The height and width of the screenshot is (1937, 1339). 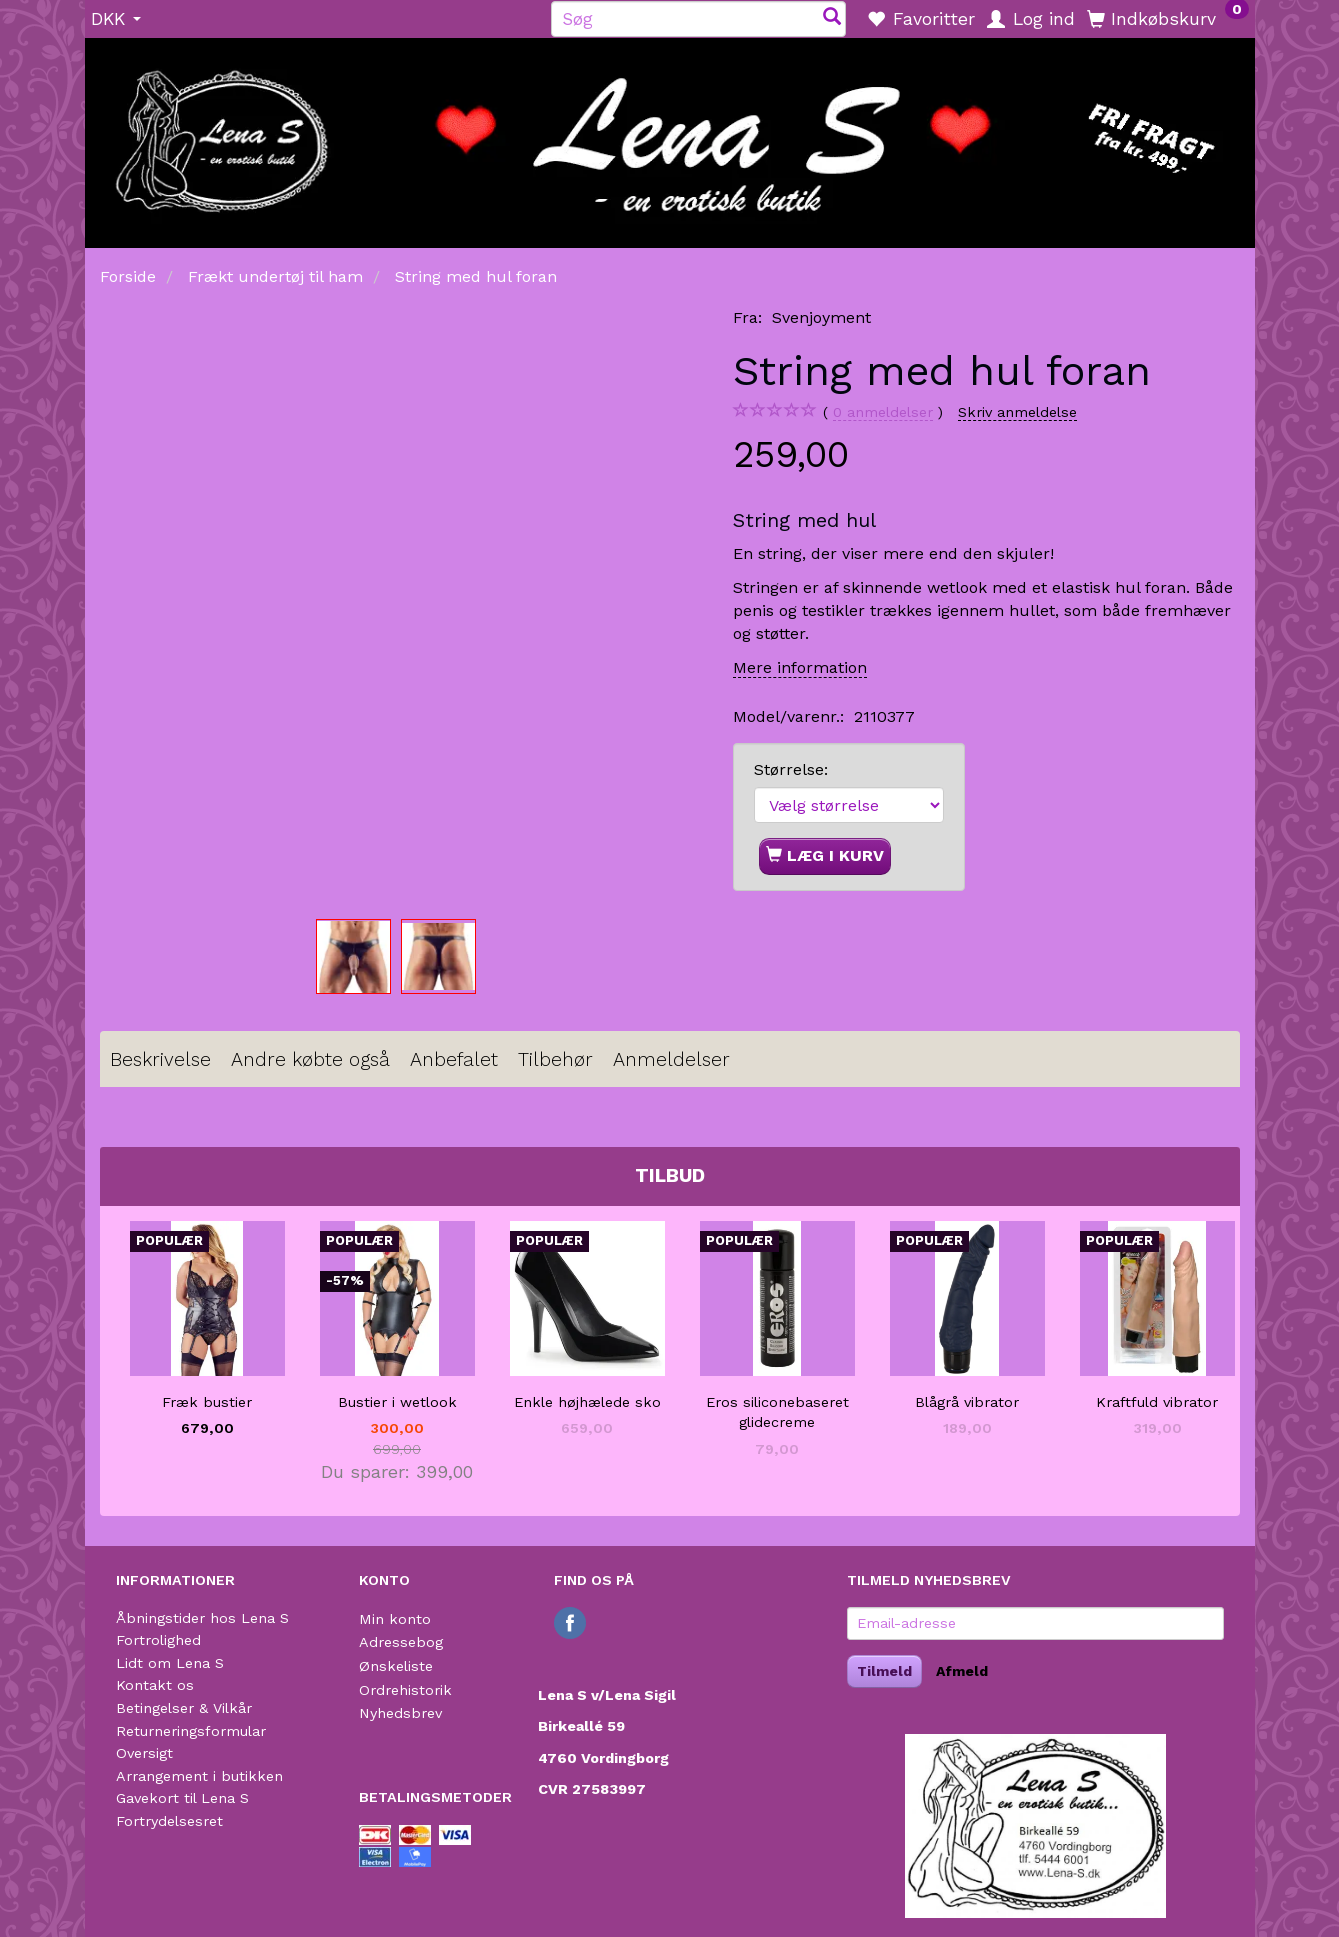 I want to click on Enkle højhælede sko, so click(x=587, y=1402).